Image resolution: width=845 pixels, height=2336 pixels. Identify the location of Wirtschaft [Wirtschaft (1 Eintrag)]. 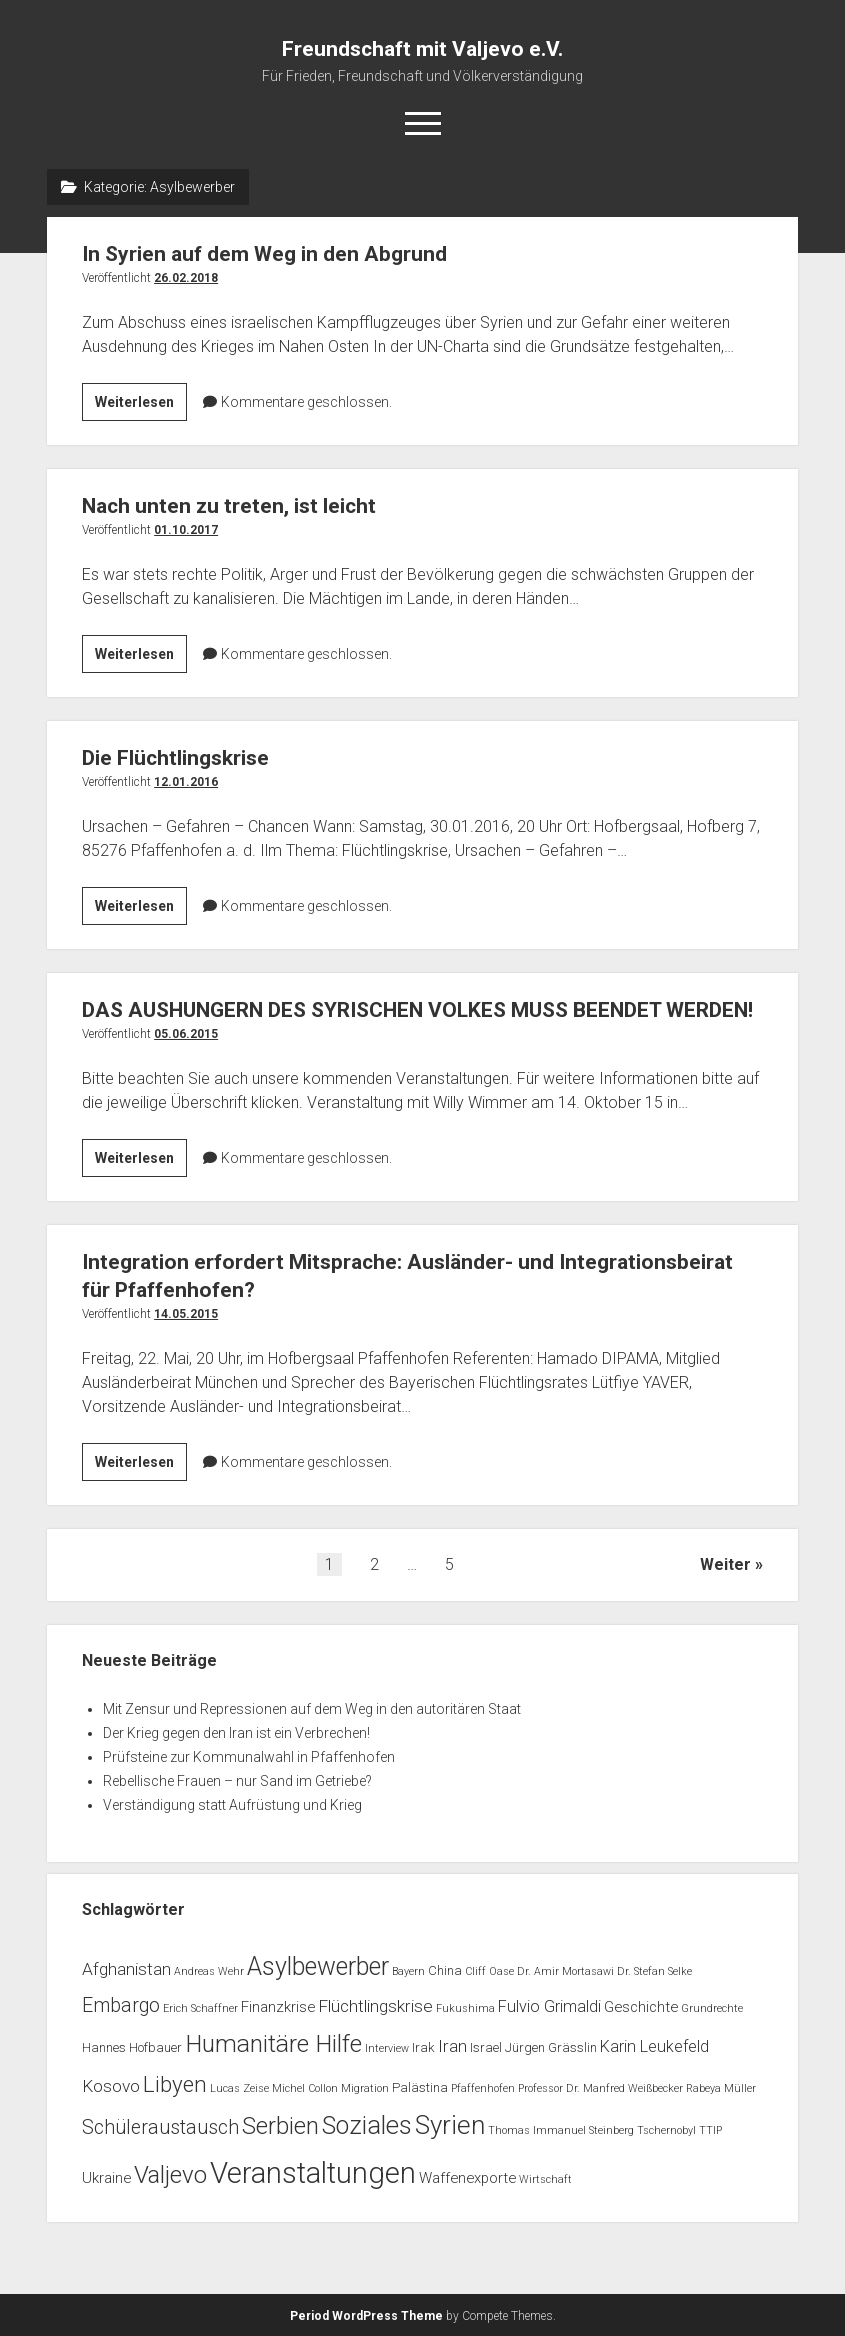
(545, 2179).